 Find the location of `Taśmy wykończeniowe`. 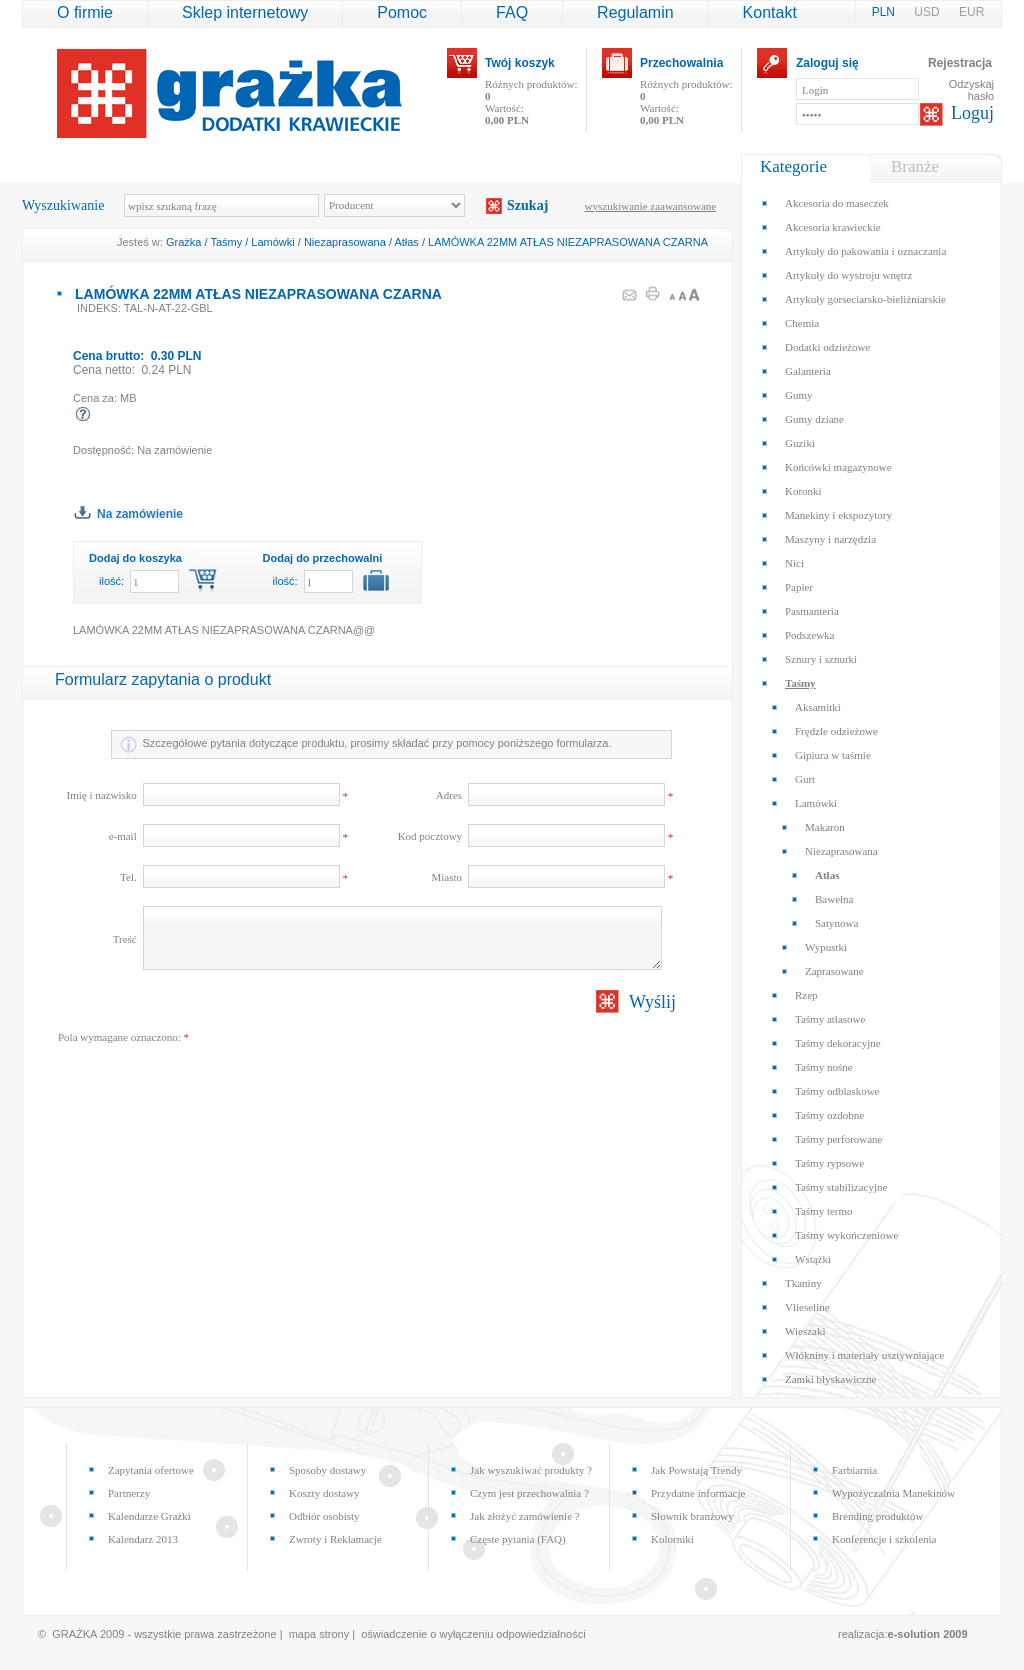

Taśmy wykończeniowe is located at coordinates (846, 1235).